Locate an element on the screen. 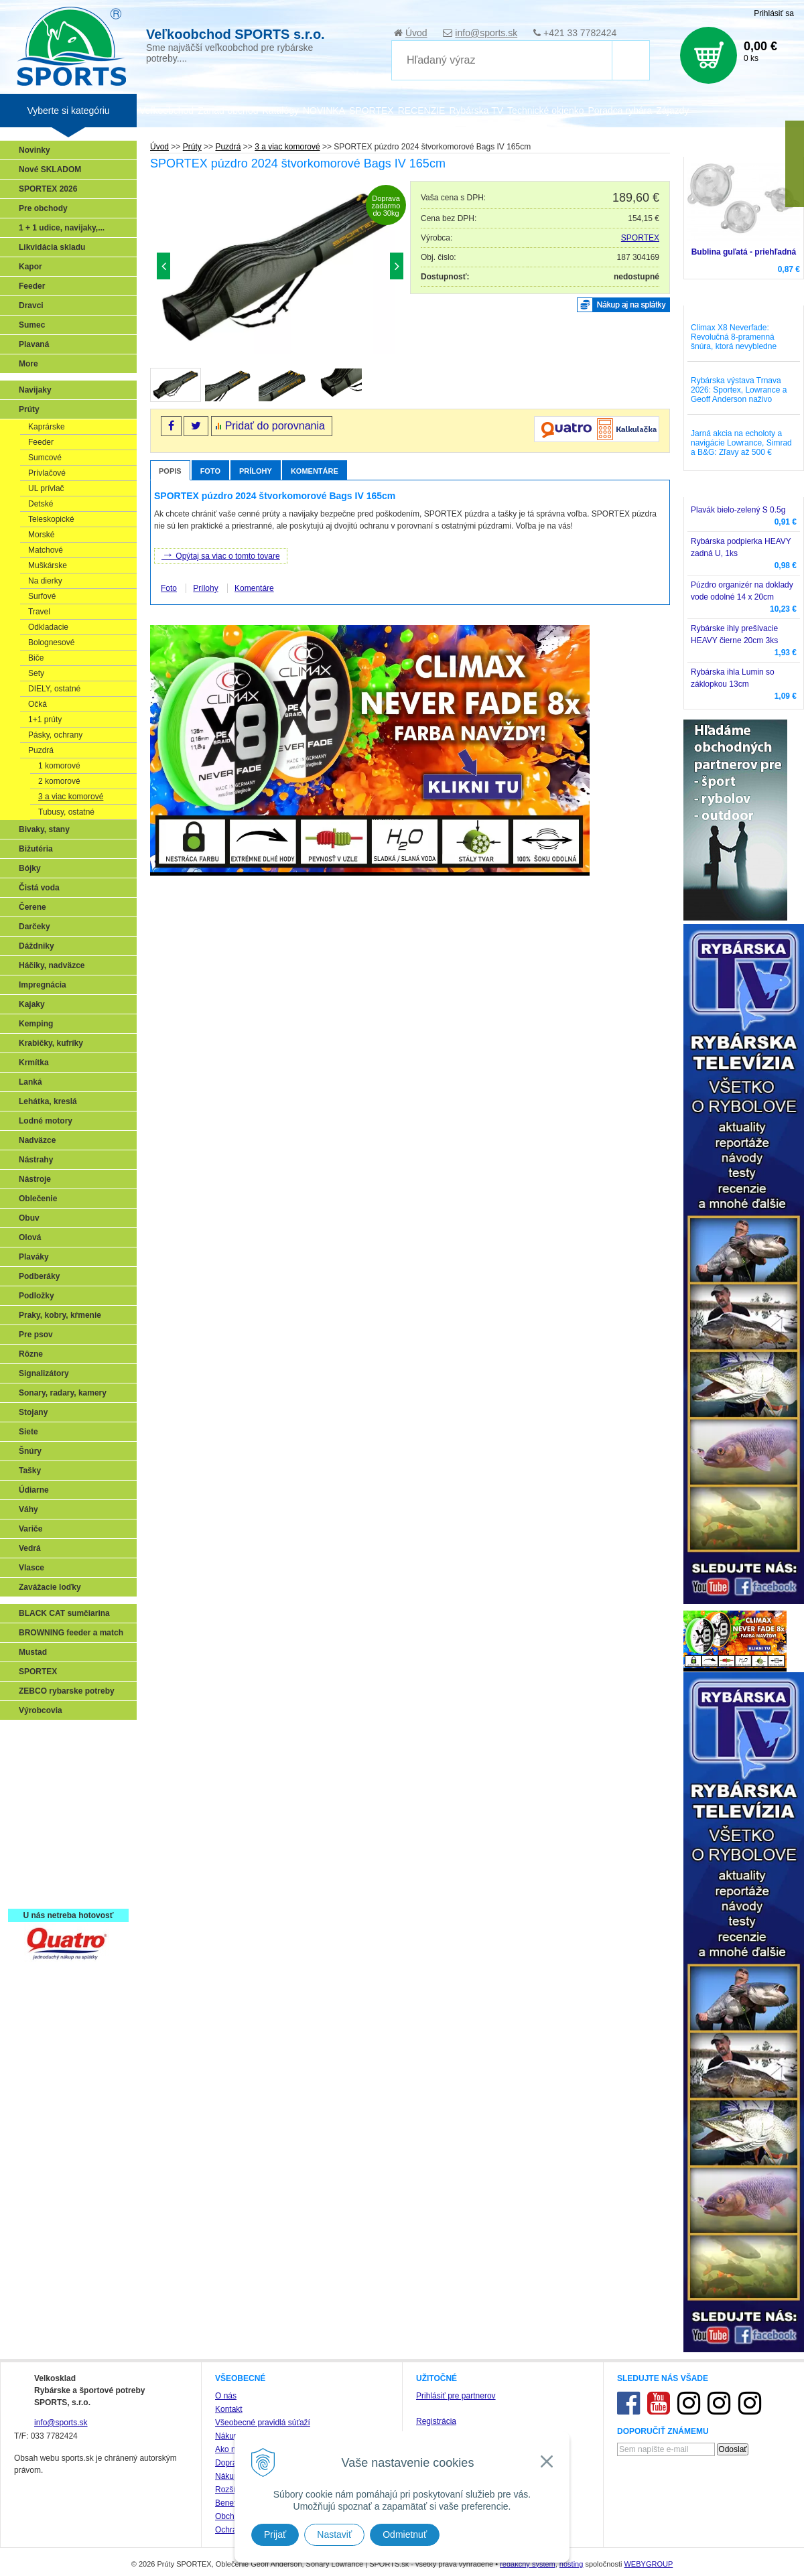  Novinky is located at coordinates (34, 150).